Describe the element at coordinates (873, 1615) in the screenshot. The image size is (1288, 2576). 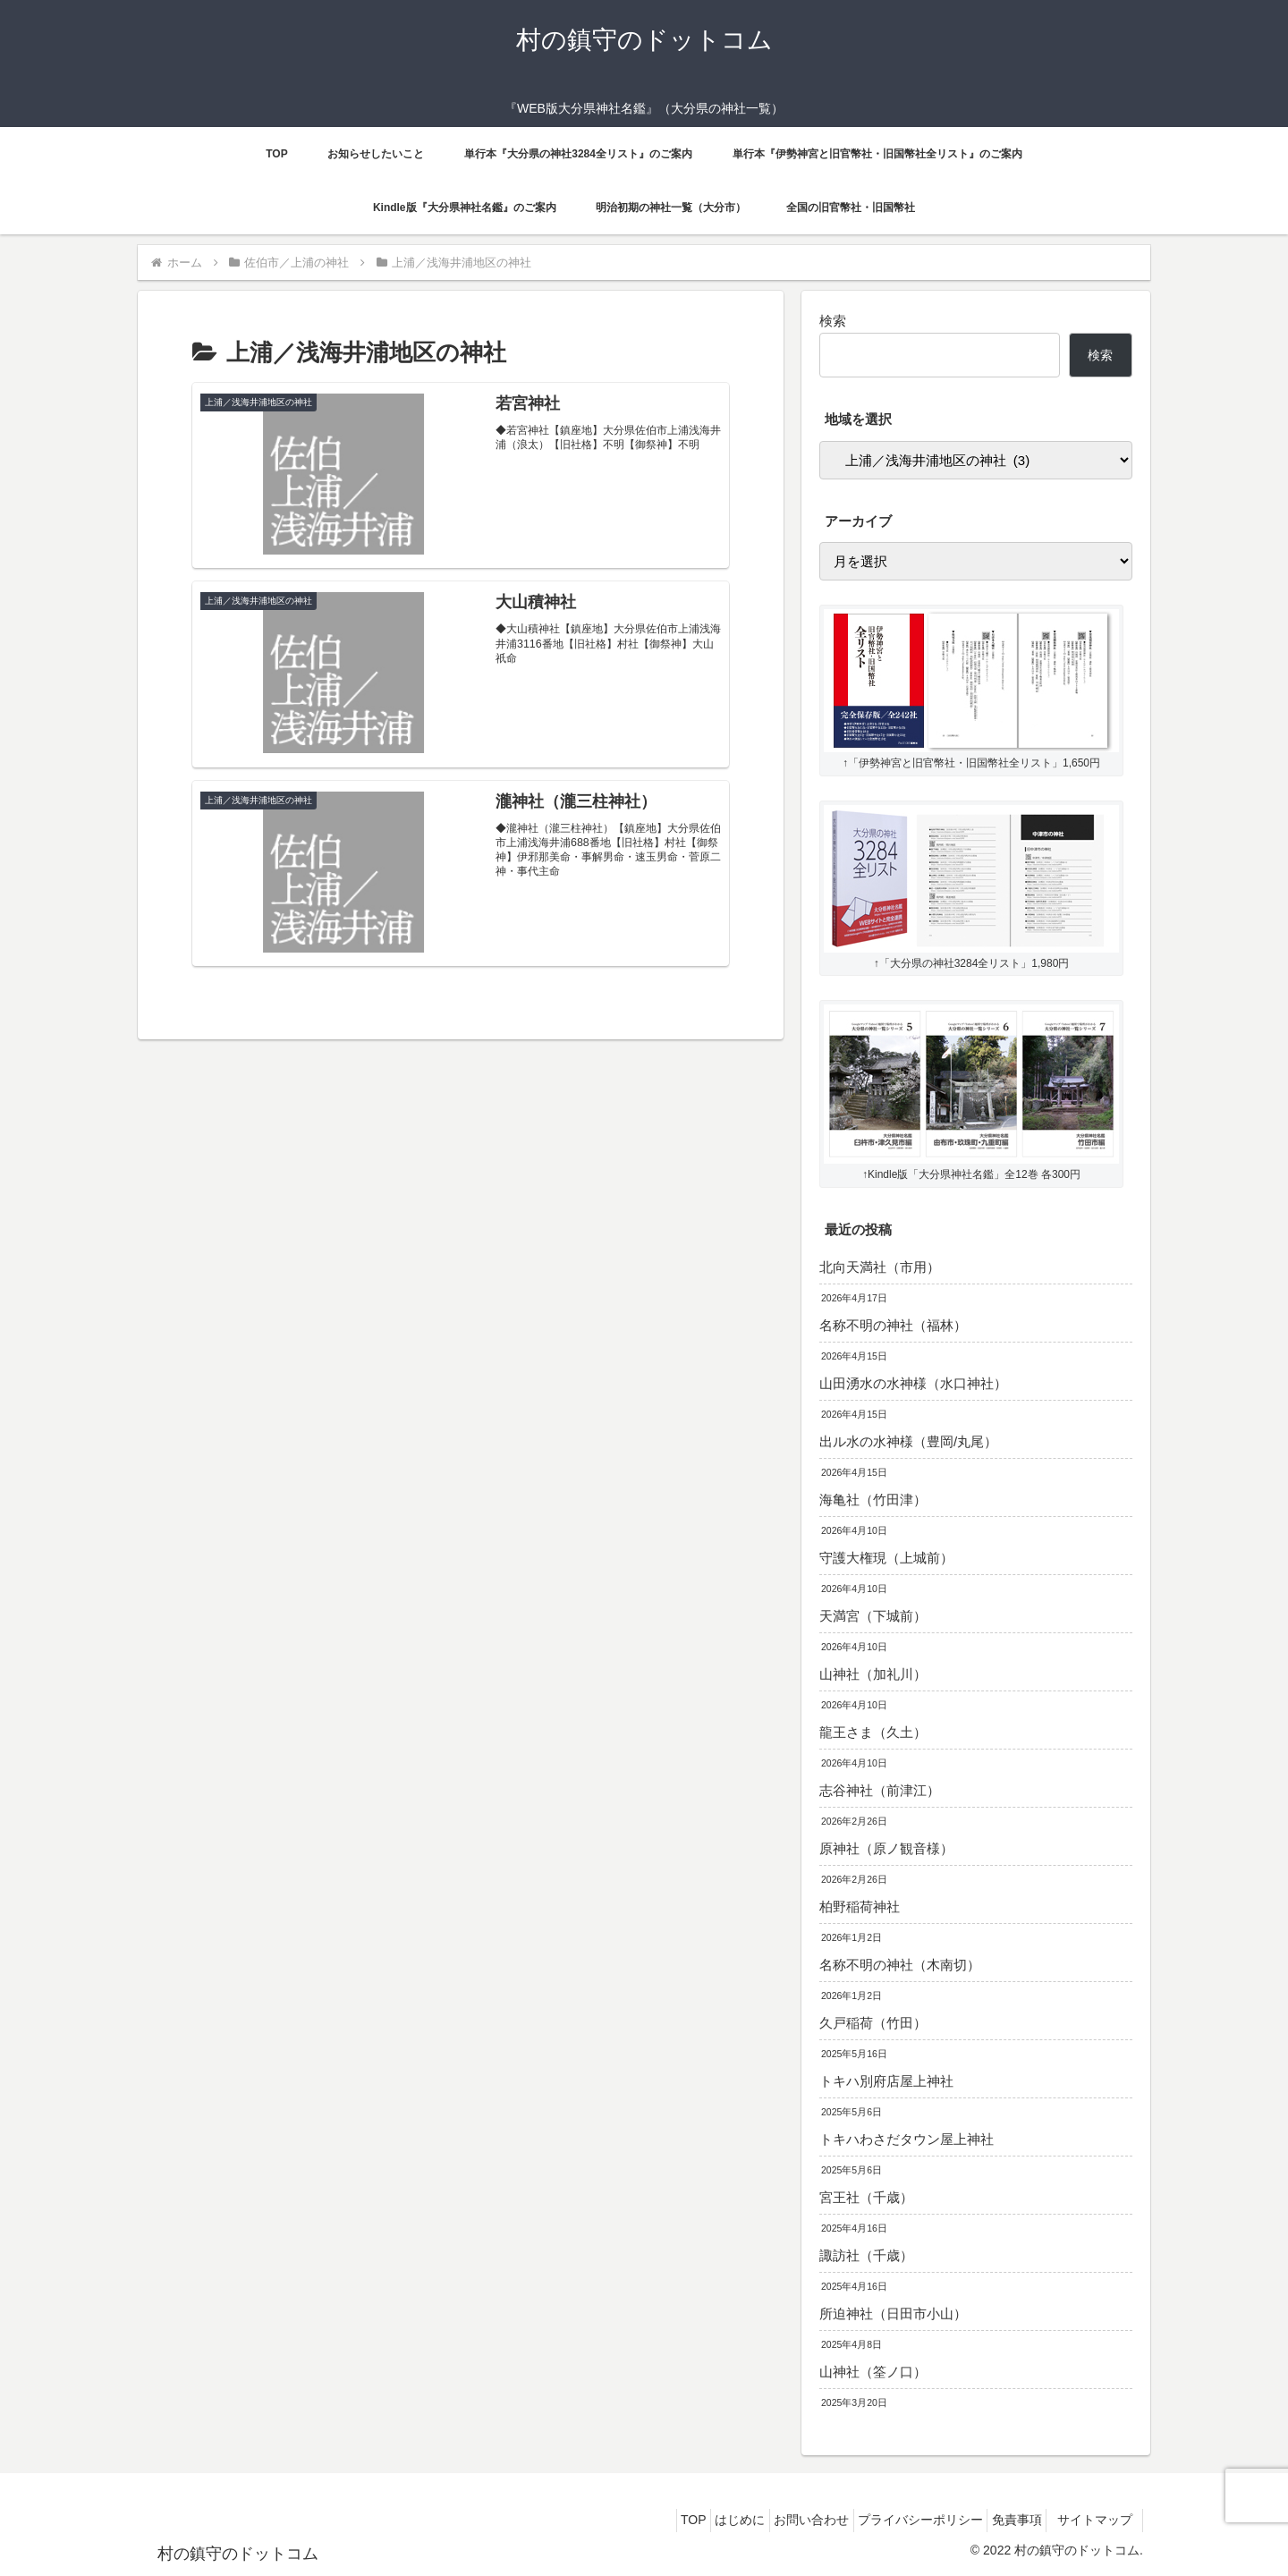
I see `天満宮（下城前）` at that location.